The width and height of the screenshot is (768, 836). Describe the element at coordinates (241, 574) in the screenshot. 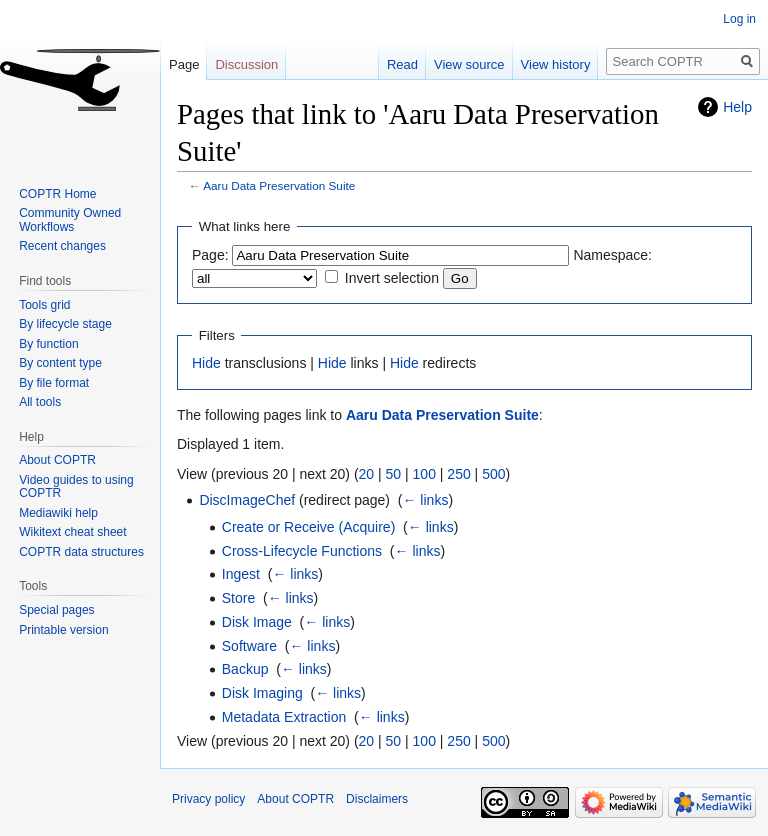

I see `Ingest` at that location.